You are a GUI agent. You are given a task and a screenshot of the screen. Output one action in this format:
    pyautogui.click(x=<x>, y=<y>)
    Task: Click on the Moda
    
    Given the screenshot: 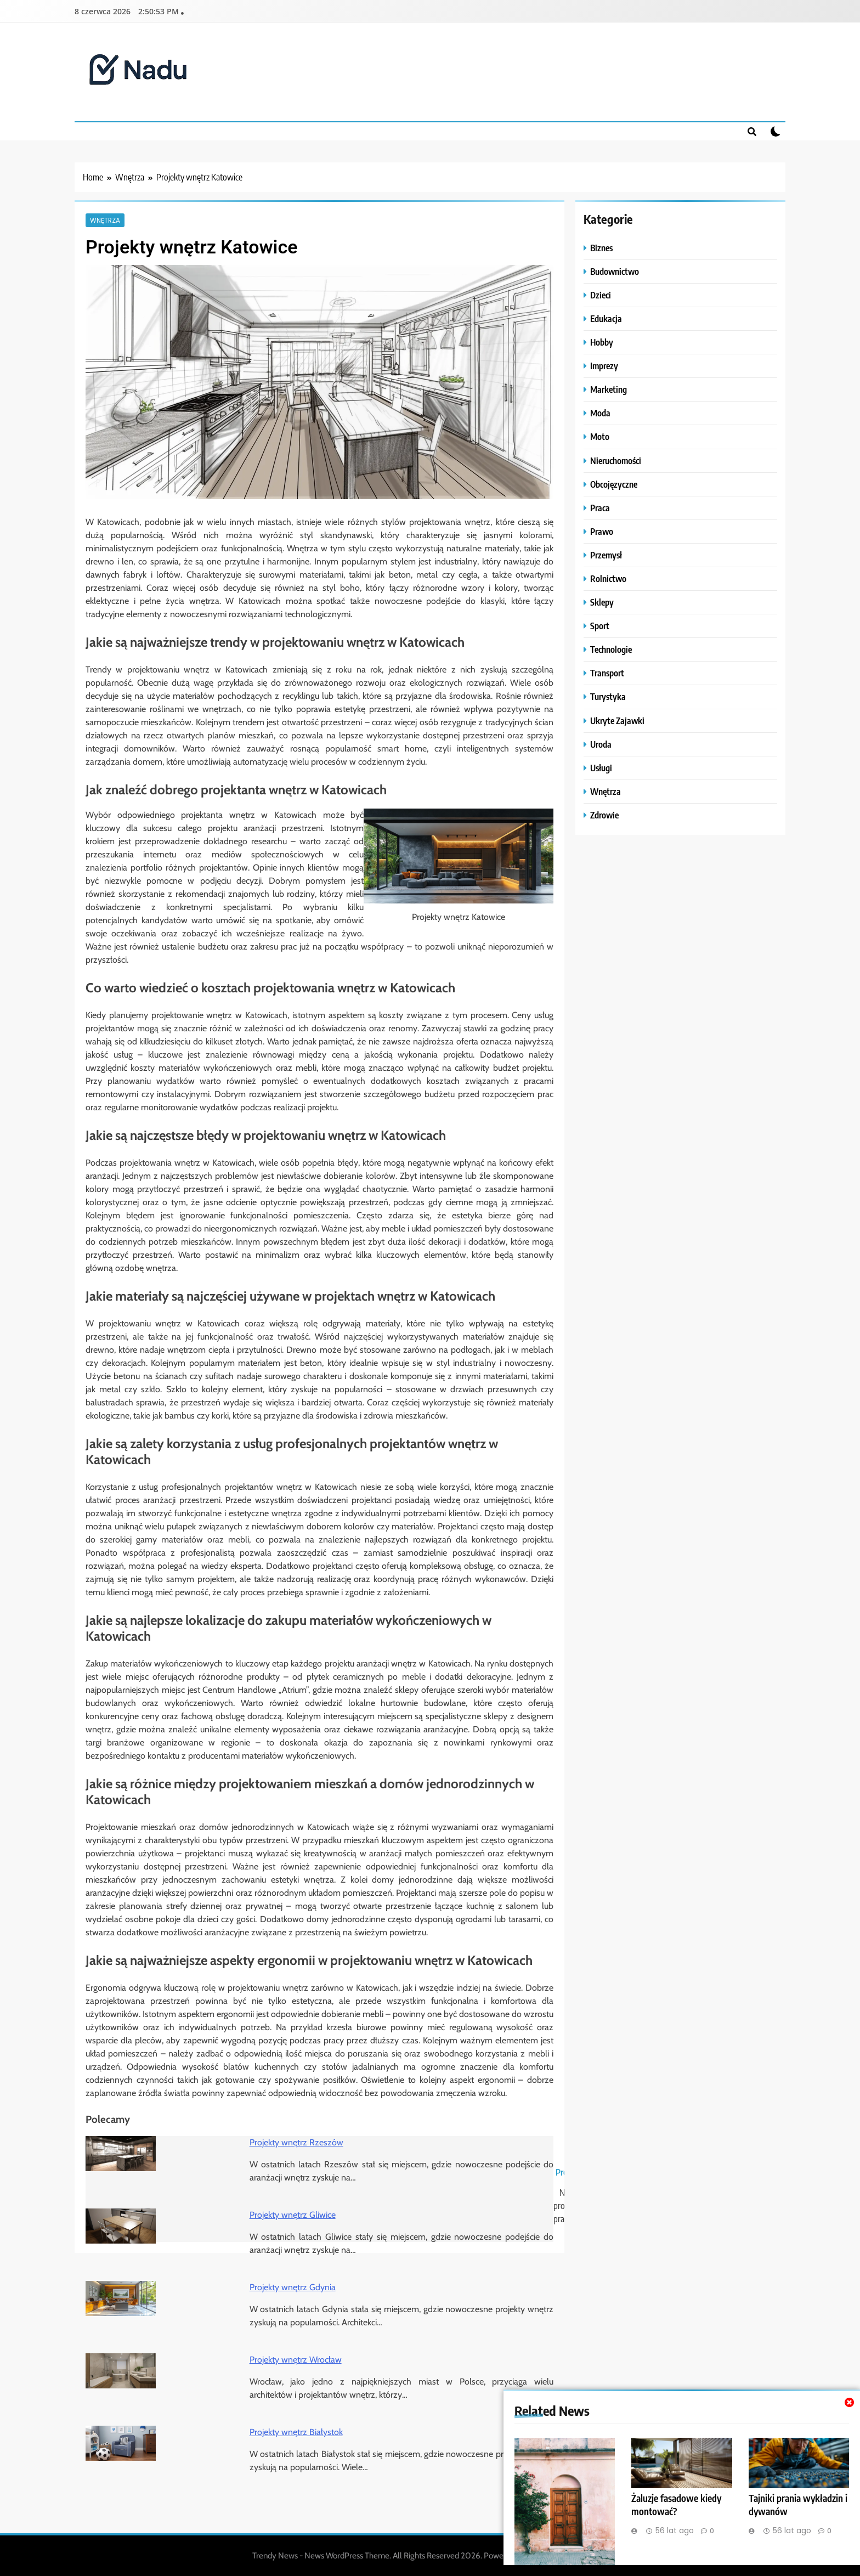 What is the action you would take?
    pyautogui.click(x=600, y=413)
    